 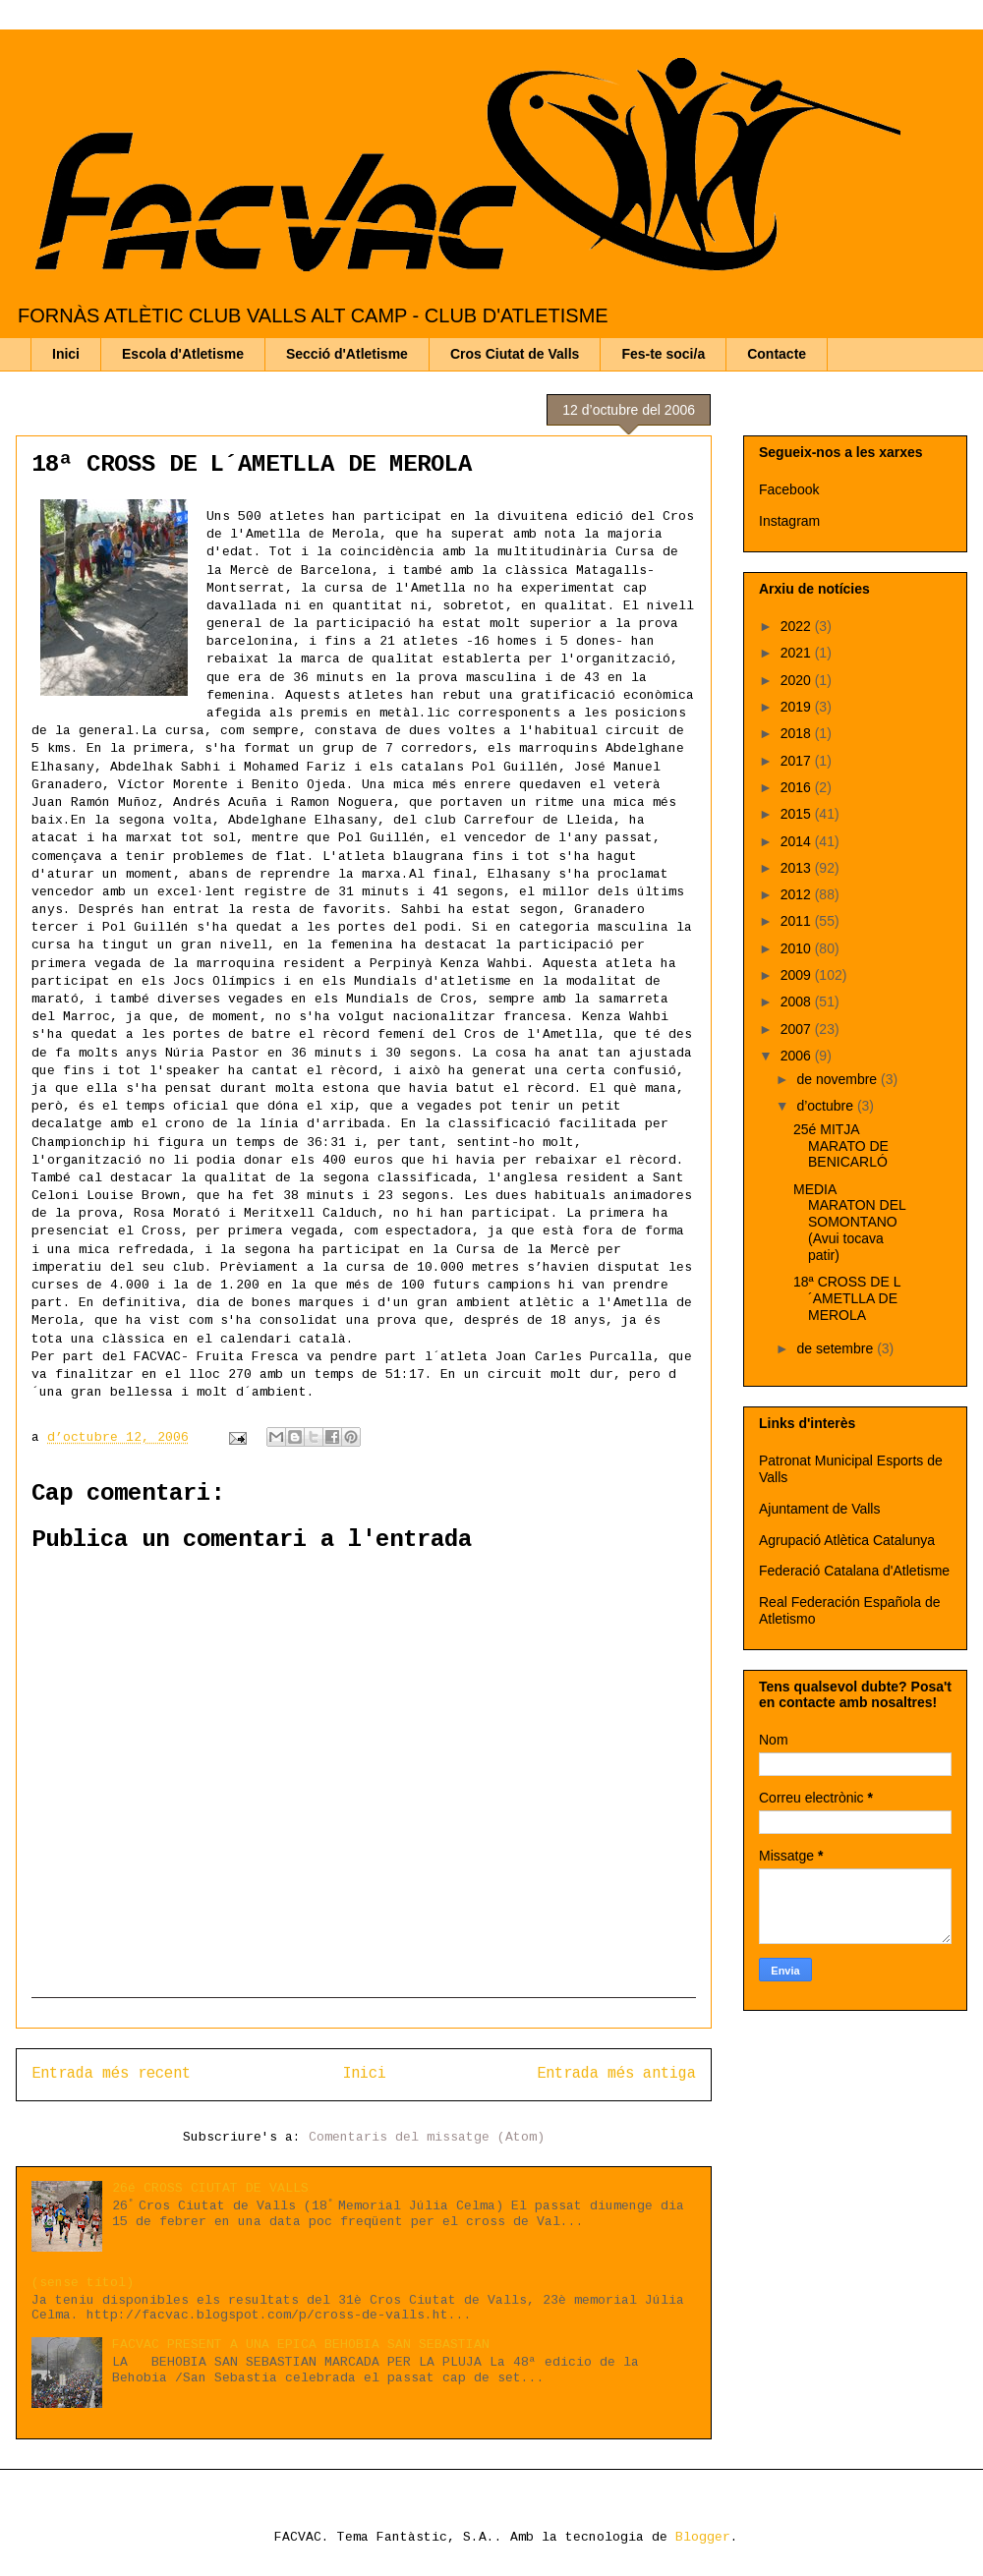 I want to click on 2022, so click(x=798, y=626).